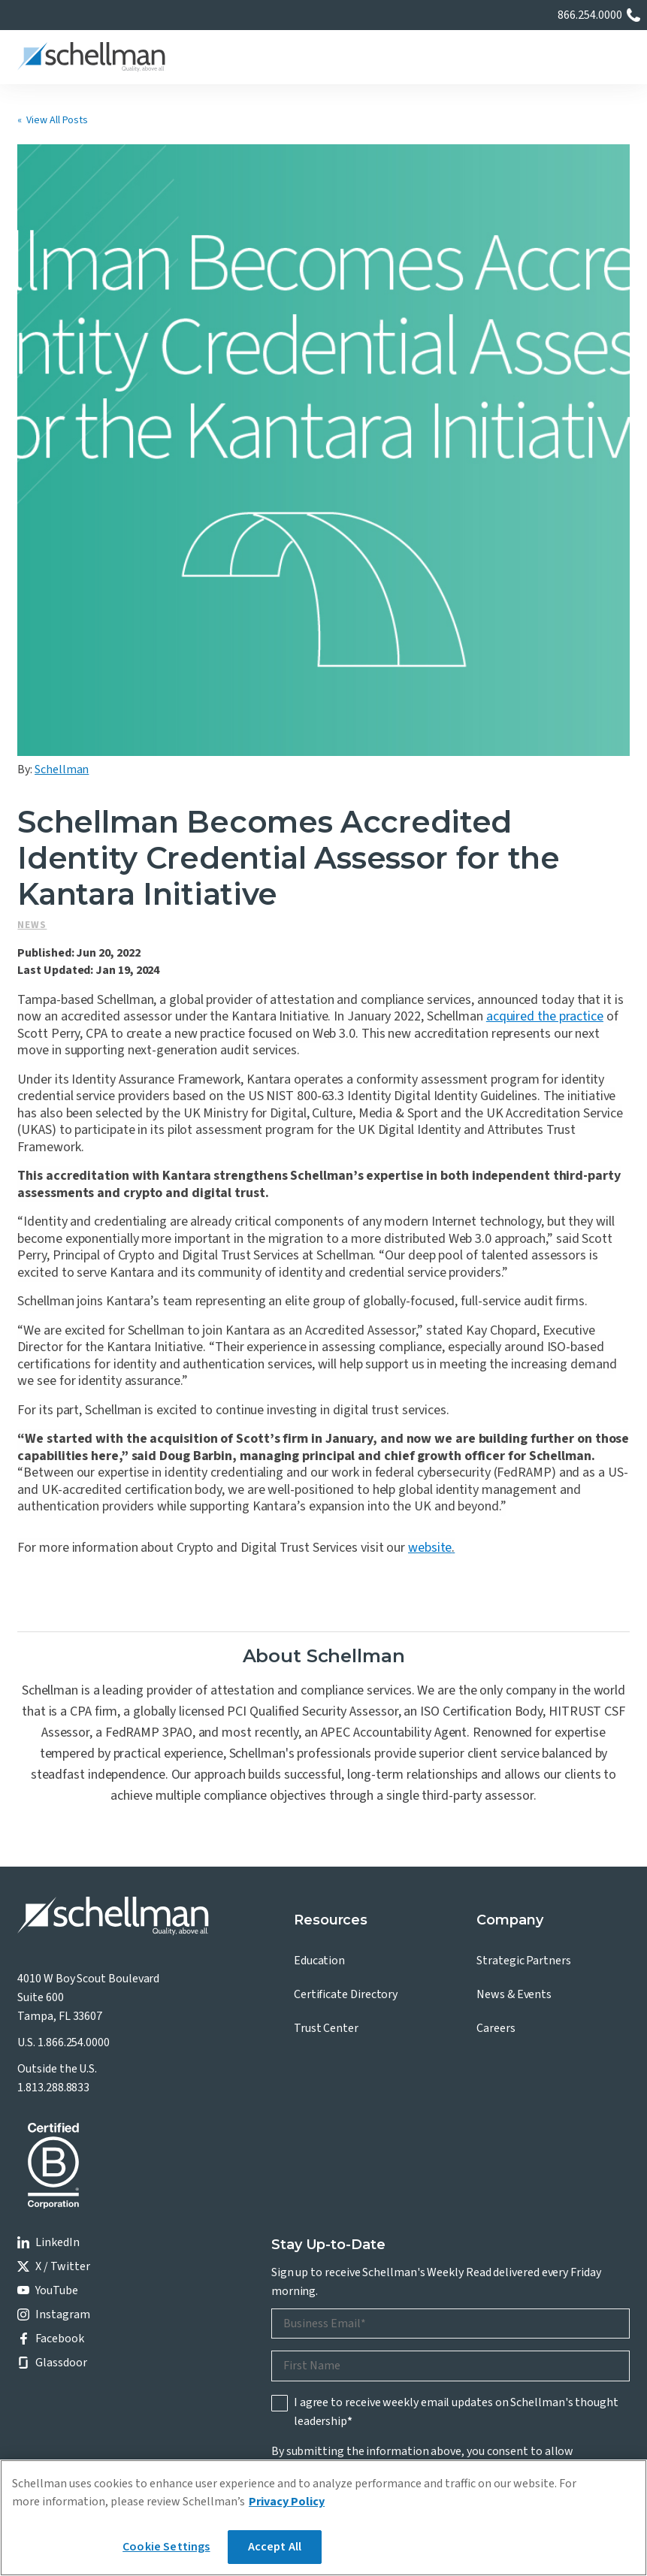 This screenshot has width=647, height=2576. What do you see at coordinates (495, 1760) in the screenshot?
I see `Careers [menuitem]` at bounding box center [495, 1760].